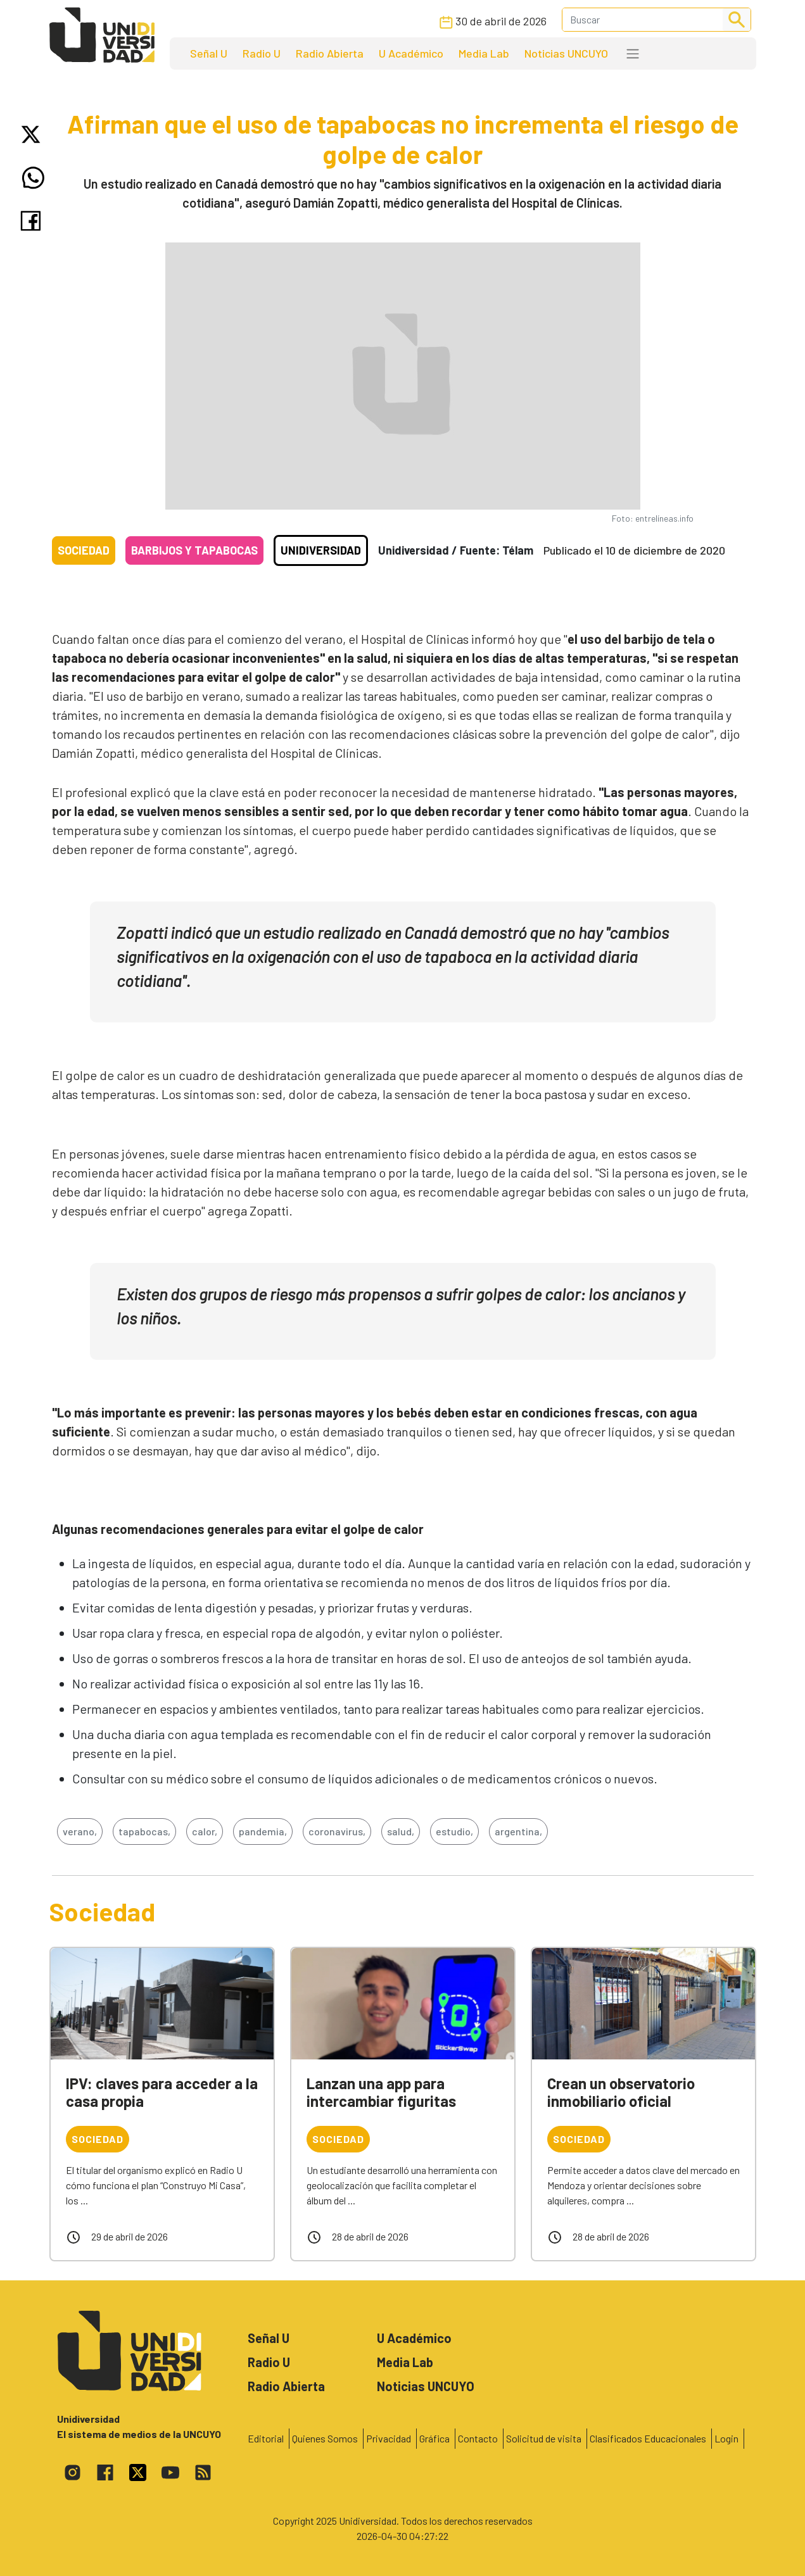  What do you see at coordinates (478, 2438) in the screenshot?
I see `Contacto` at bounding box center [478, 2438].